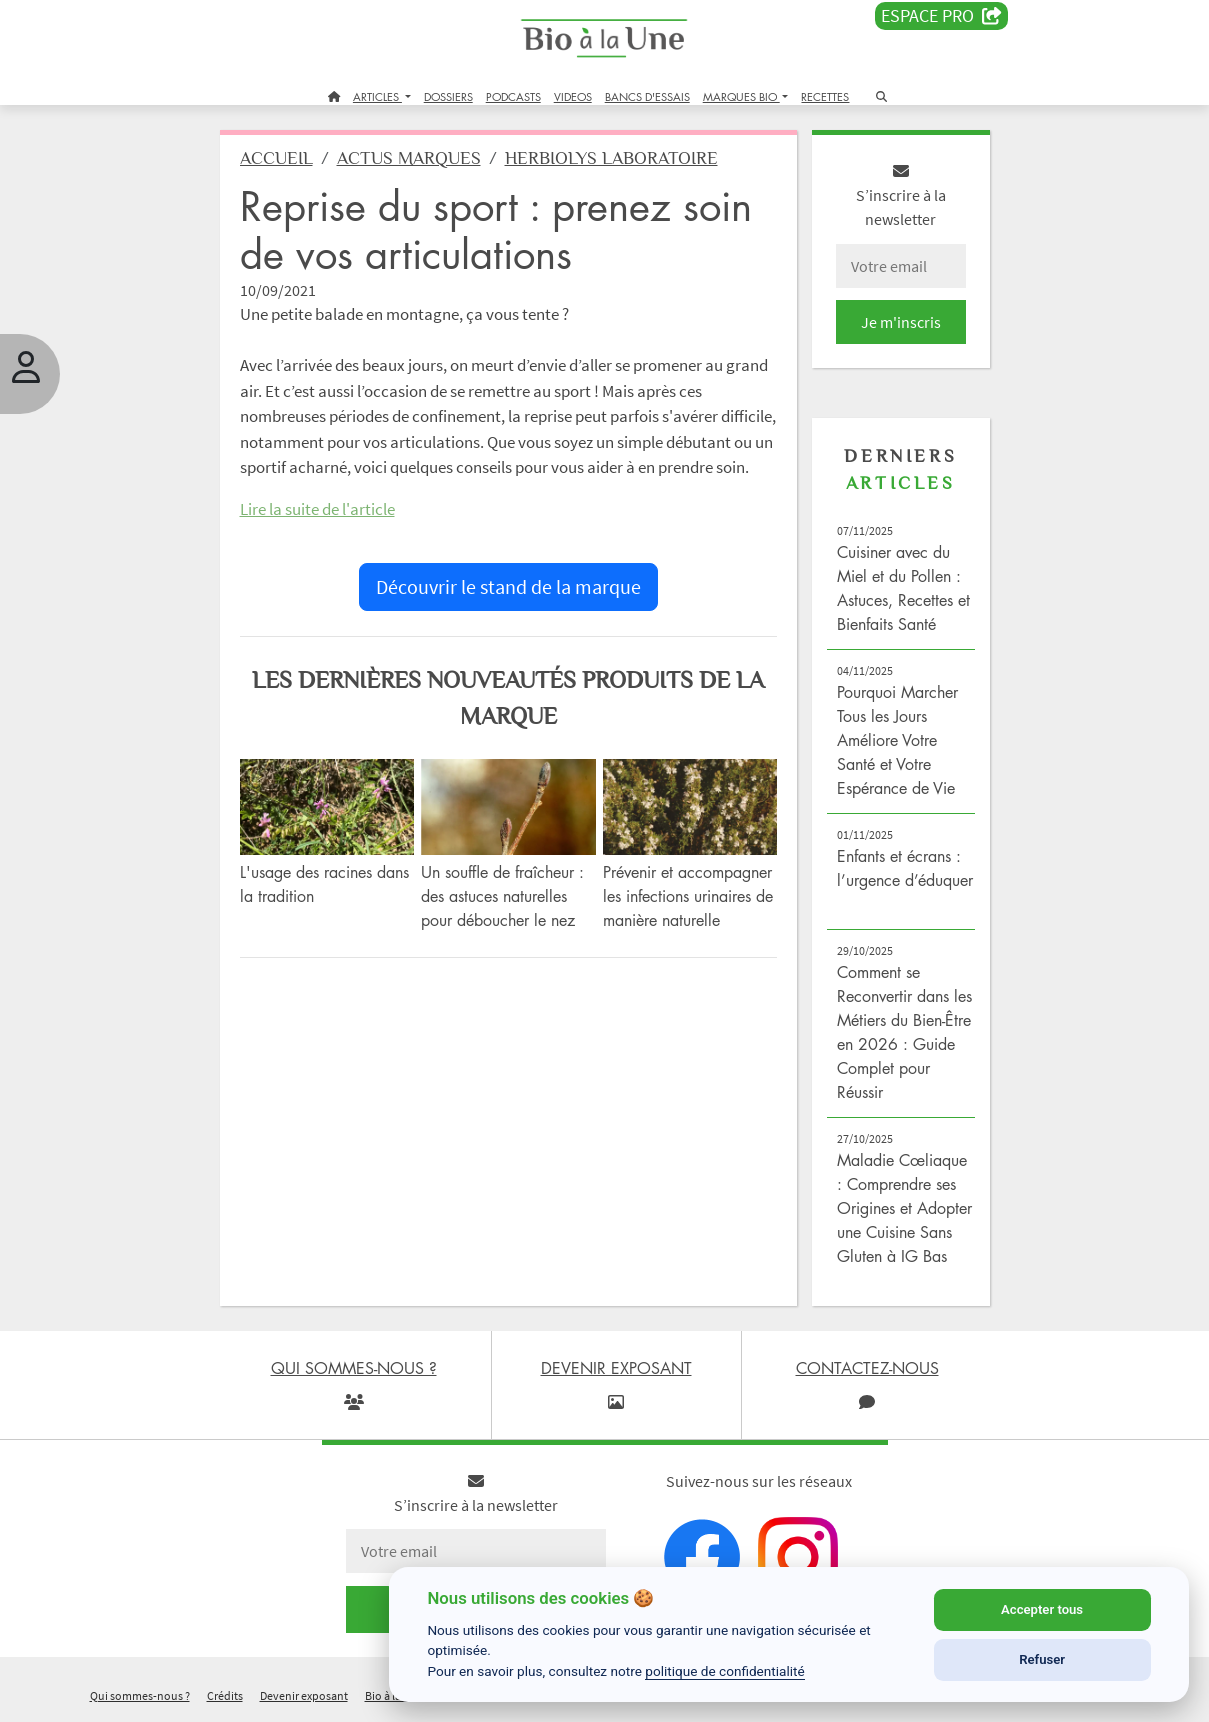 Image resolution: width=1209 pixels, height=1722 pixels. Describe the element at coordinates (901, 322) in the screenshot. I see `Je m'inscris` at that location.